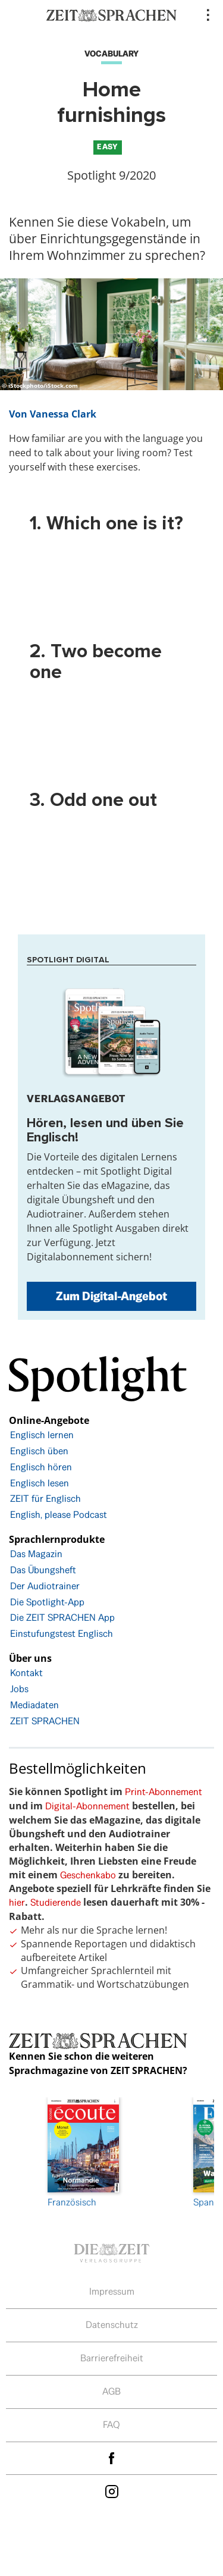 The width and height of the screenshot is (223, 2576). I want to click on hier, so click(17, 1902).